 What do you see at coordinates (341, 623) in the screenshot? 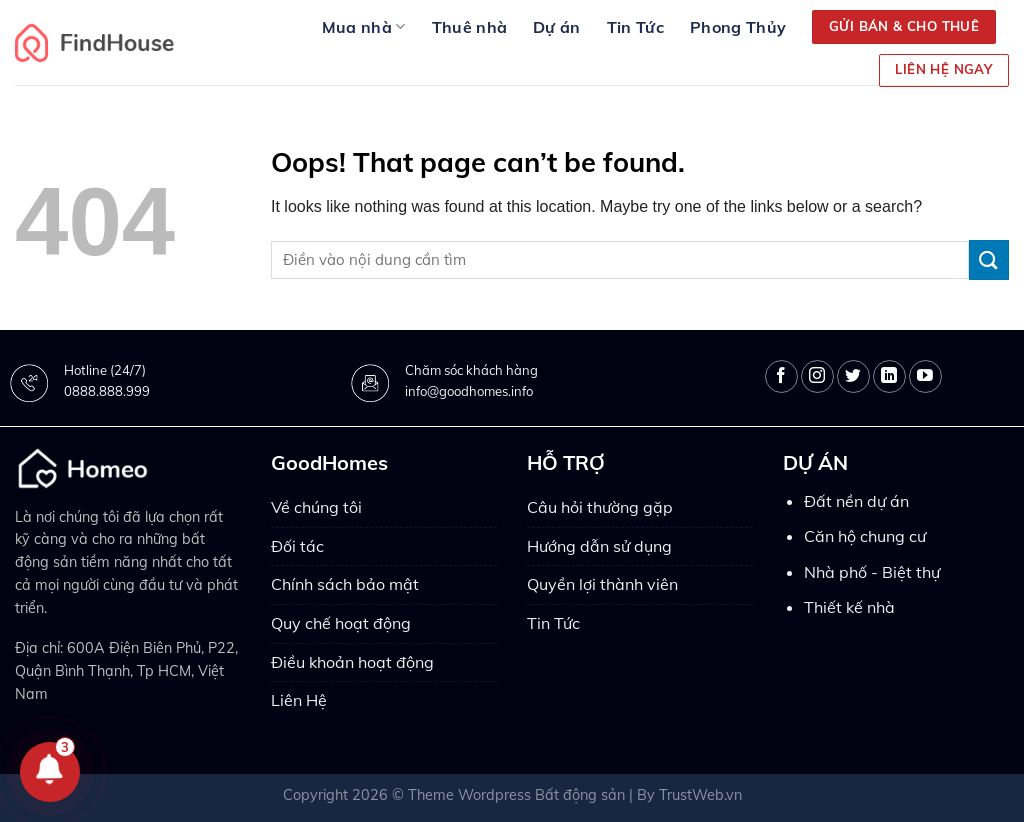
I see `Quy chế hoạt động` at bounding box center [341, 623].